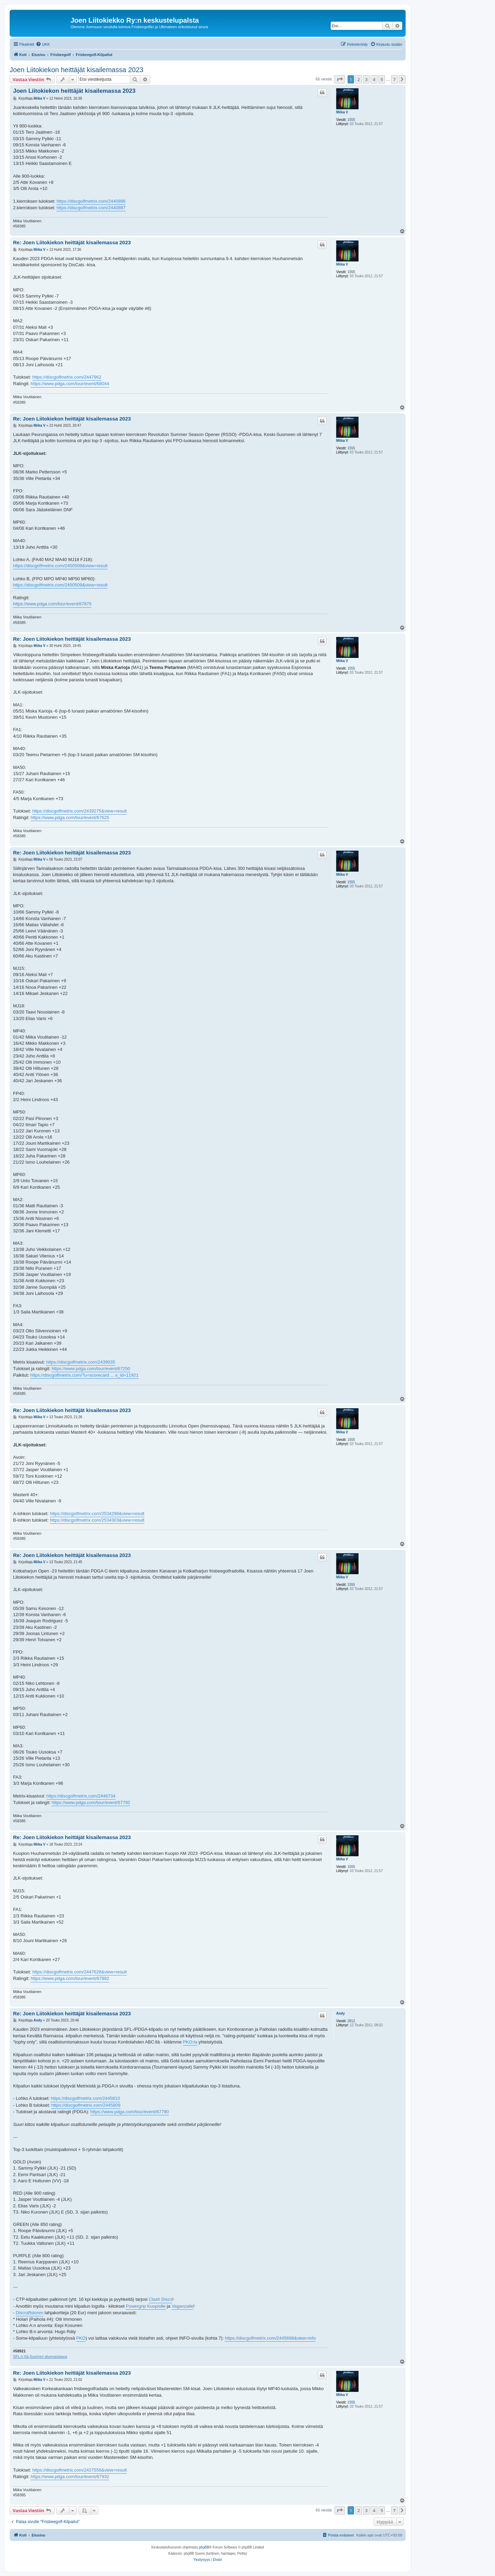 The height and width of the screenshot is (2576, 495). What do you see at coordinates (204, 2547) in the screenshot?
I see `phpBB` at bounding box center [204, 2547].